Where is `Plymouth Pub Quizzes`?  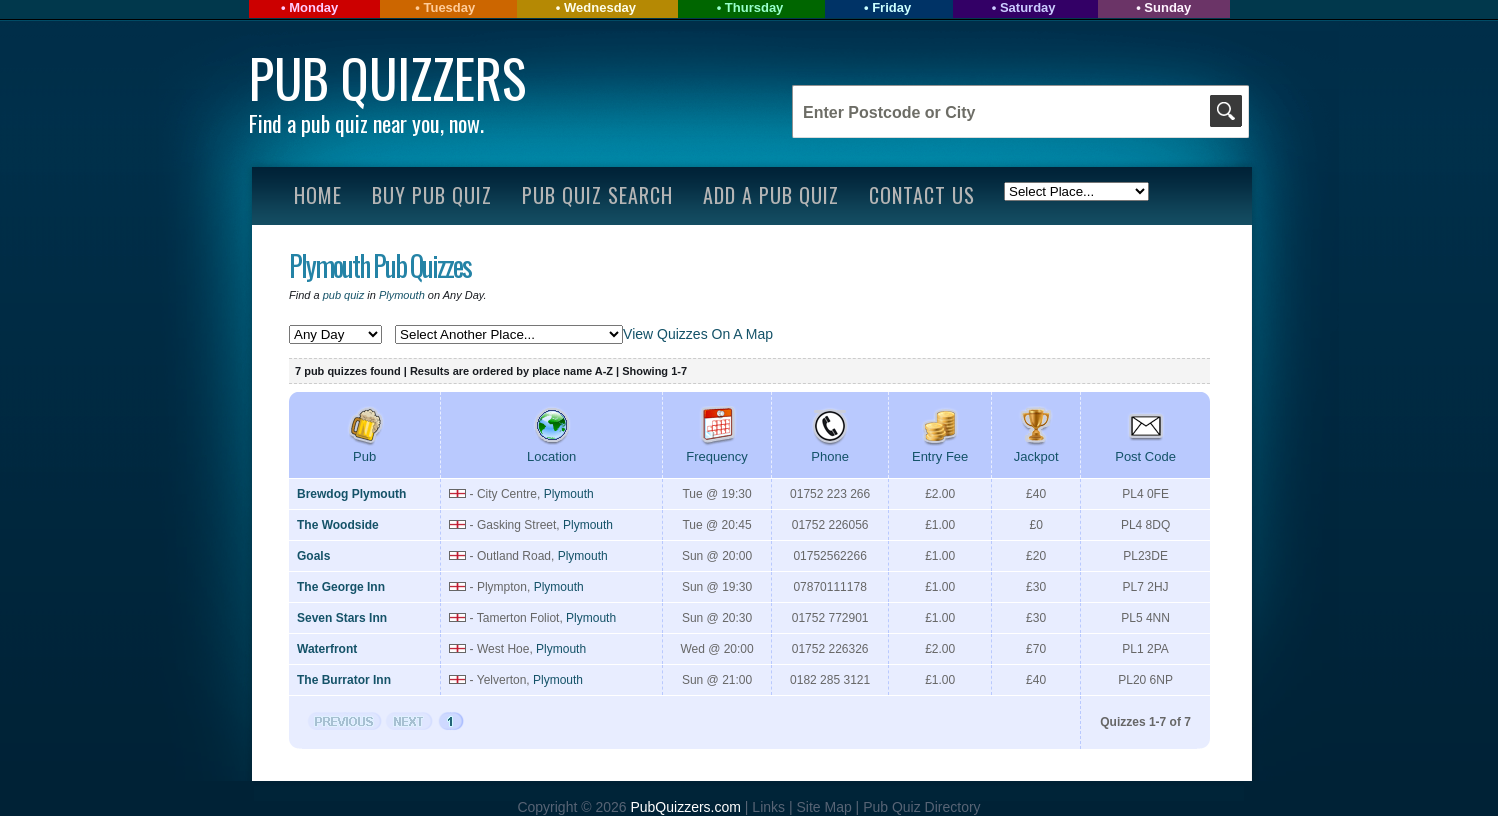 Plymouth Pub Quizzes is located at coordinates (380, 265).